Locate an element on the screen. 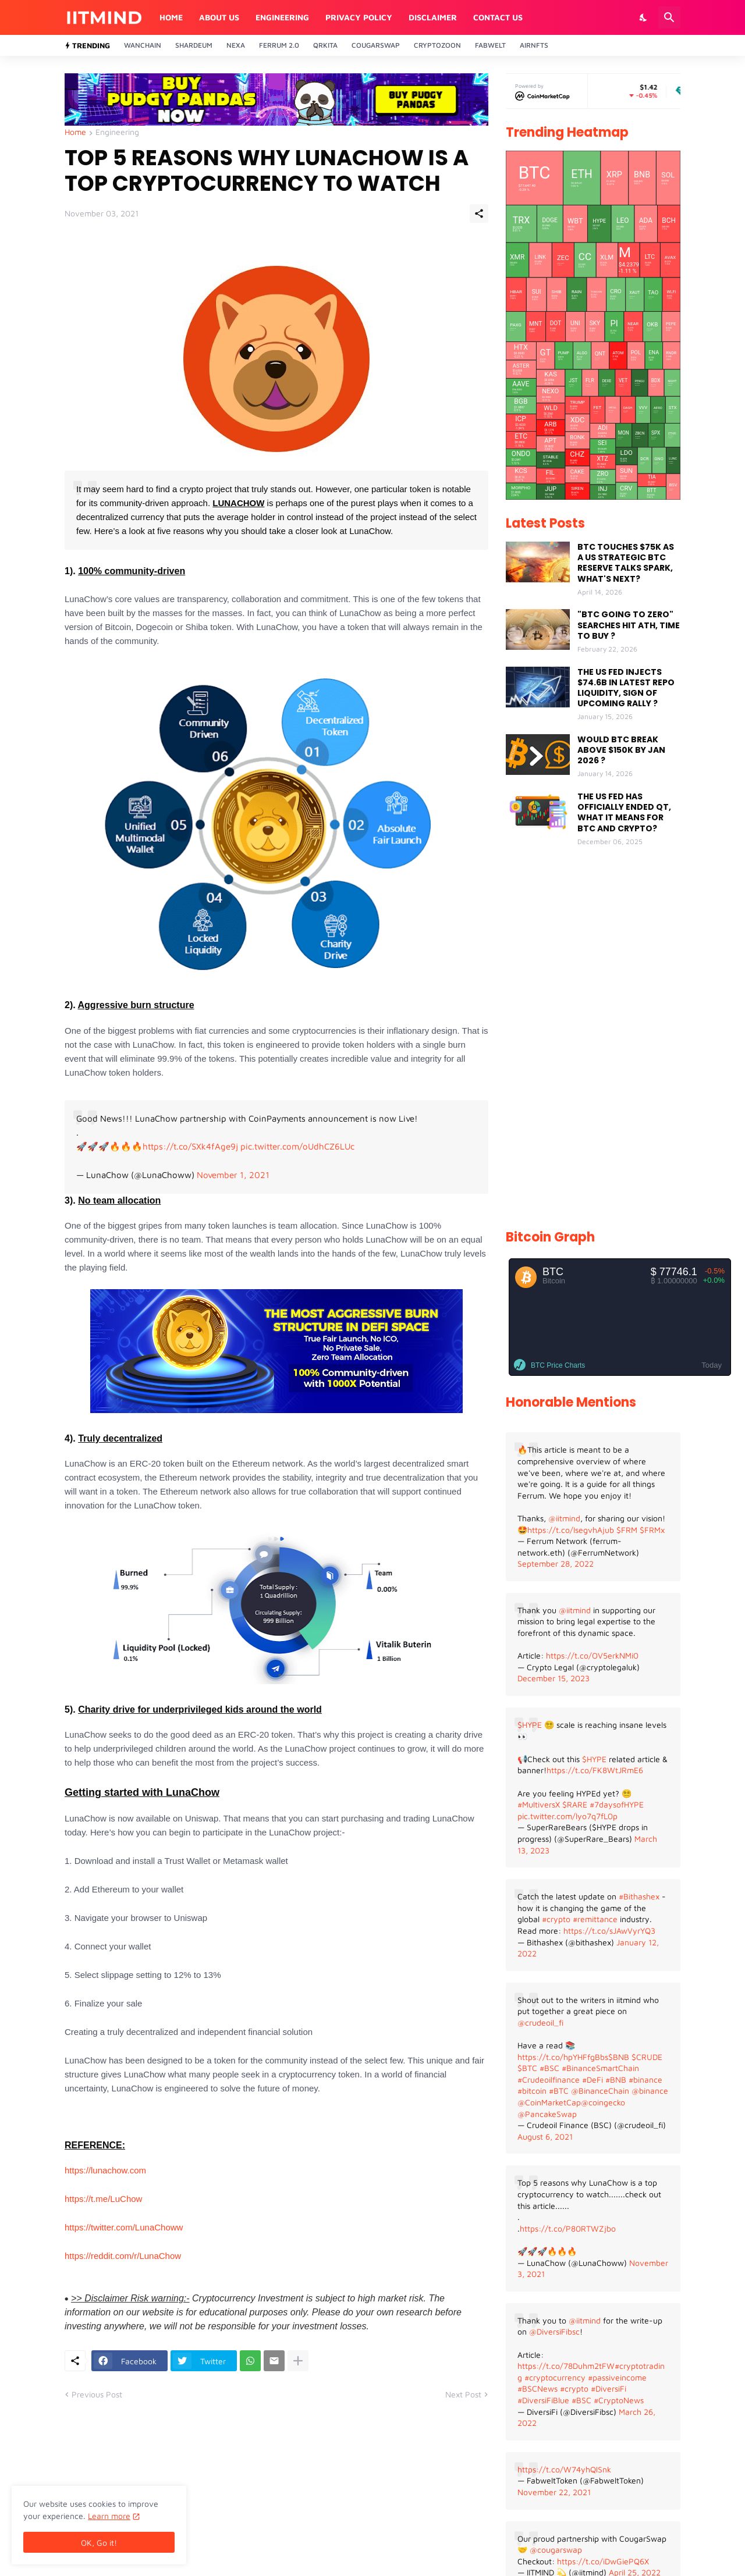 This screenshot has width=745, height=2576. #BNB is located at coordinates (615, 2079).